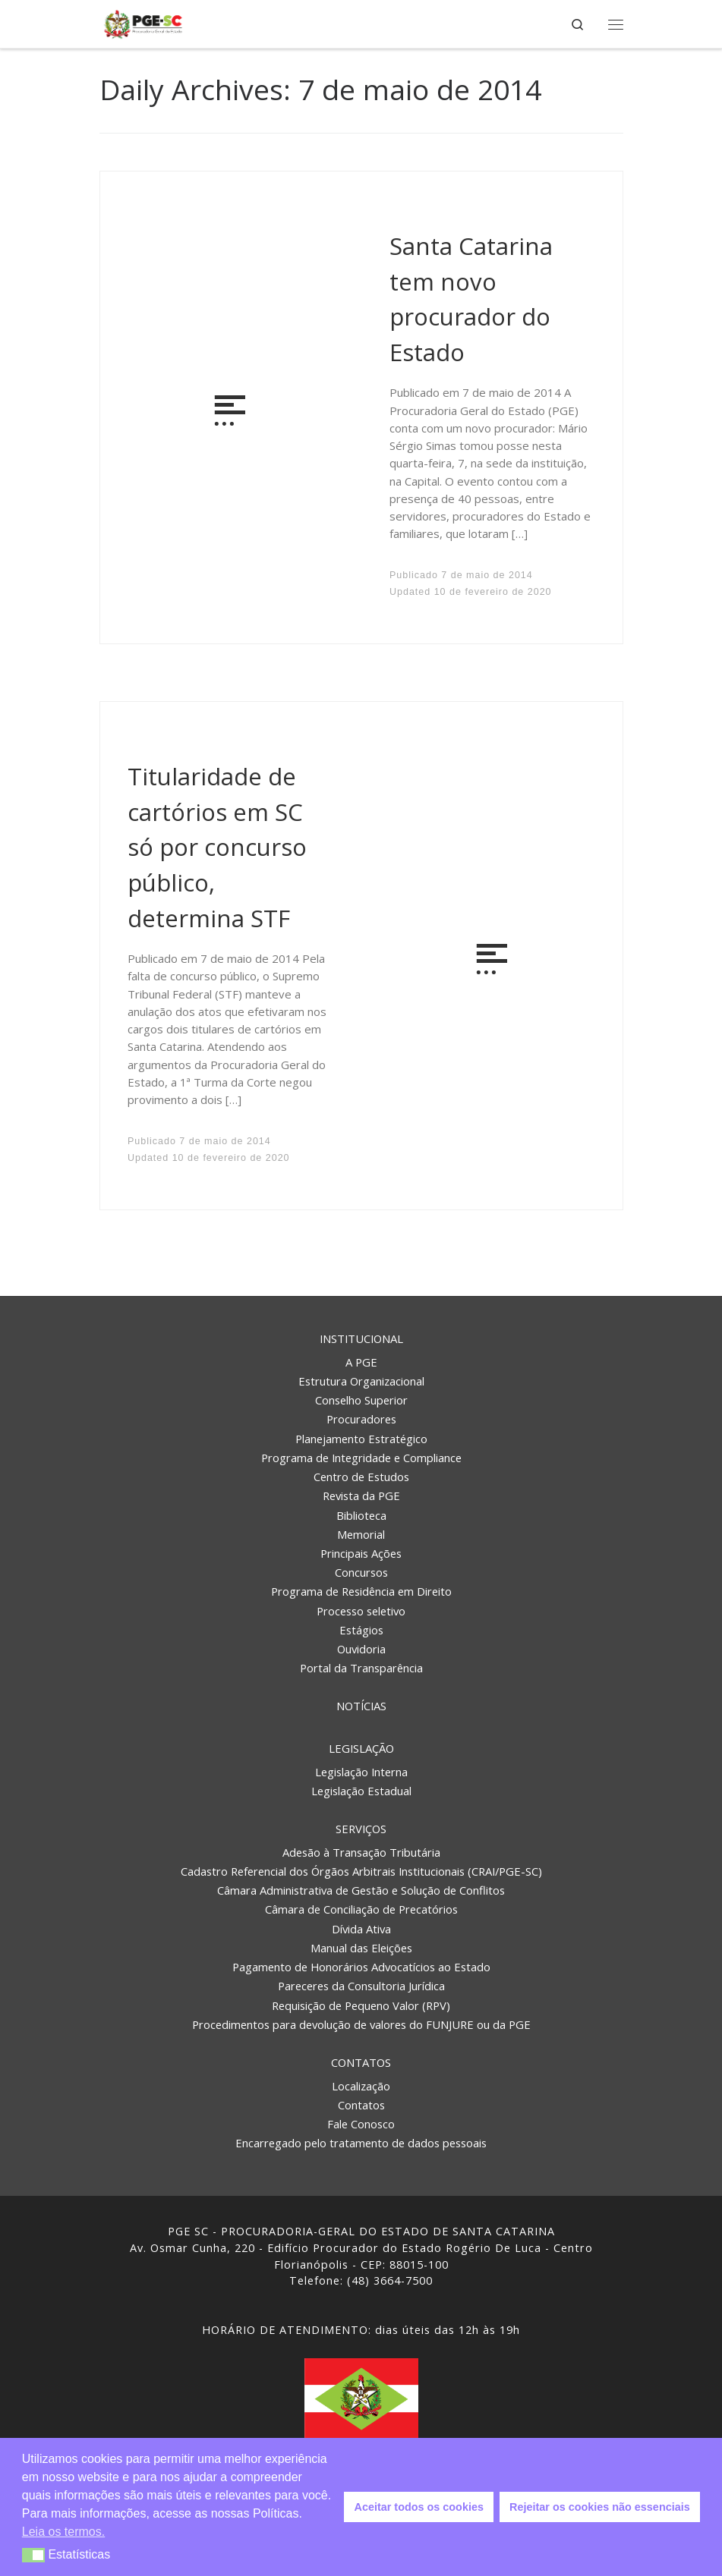  What do you see at coordinates (419, 2507) in the screenshot?
I see `Aceitar todos os cookies [button]` at bounding box center [419, 2507].